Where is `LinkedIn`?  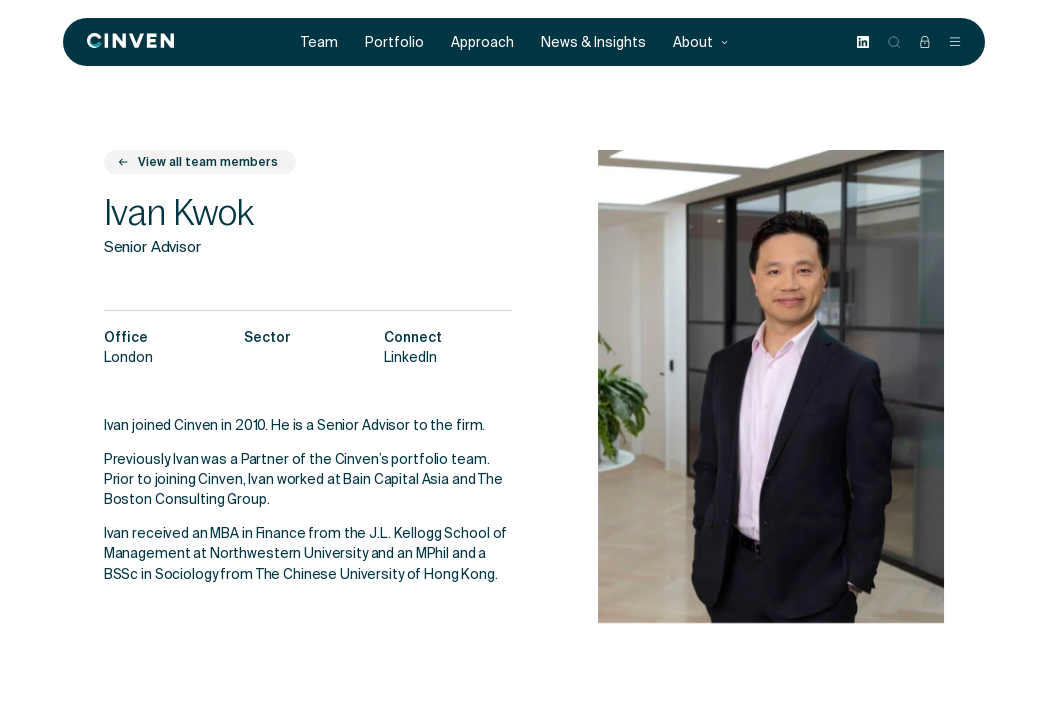
LinkedIn is located at coordinates (410, 359).